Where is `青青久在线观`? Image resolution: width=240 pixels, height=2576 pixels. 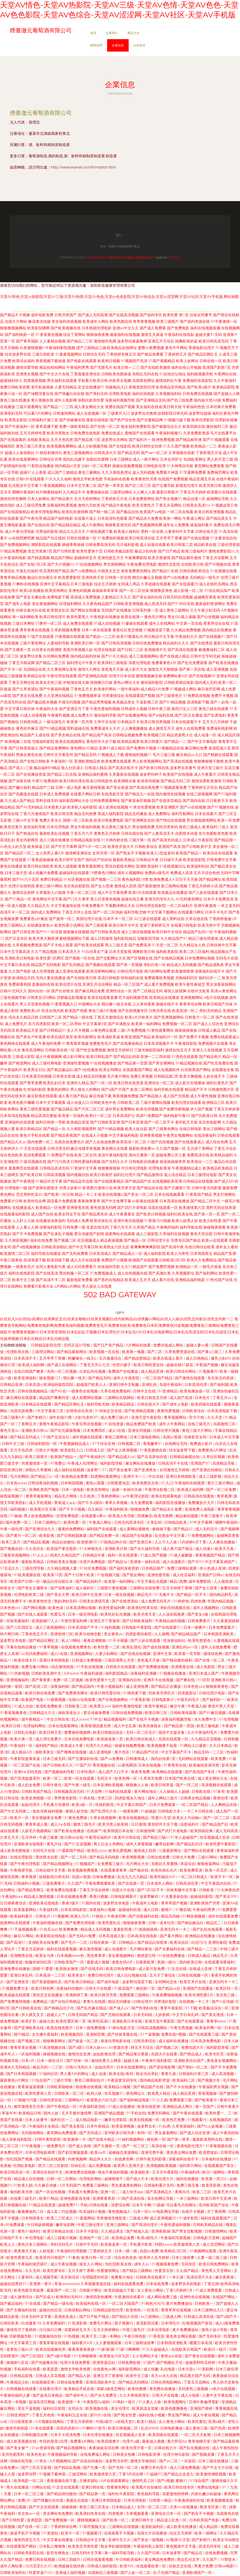 青青久在线观 is located at coordinates (94, 2001).